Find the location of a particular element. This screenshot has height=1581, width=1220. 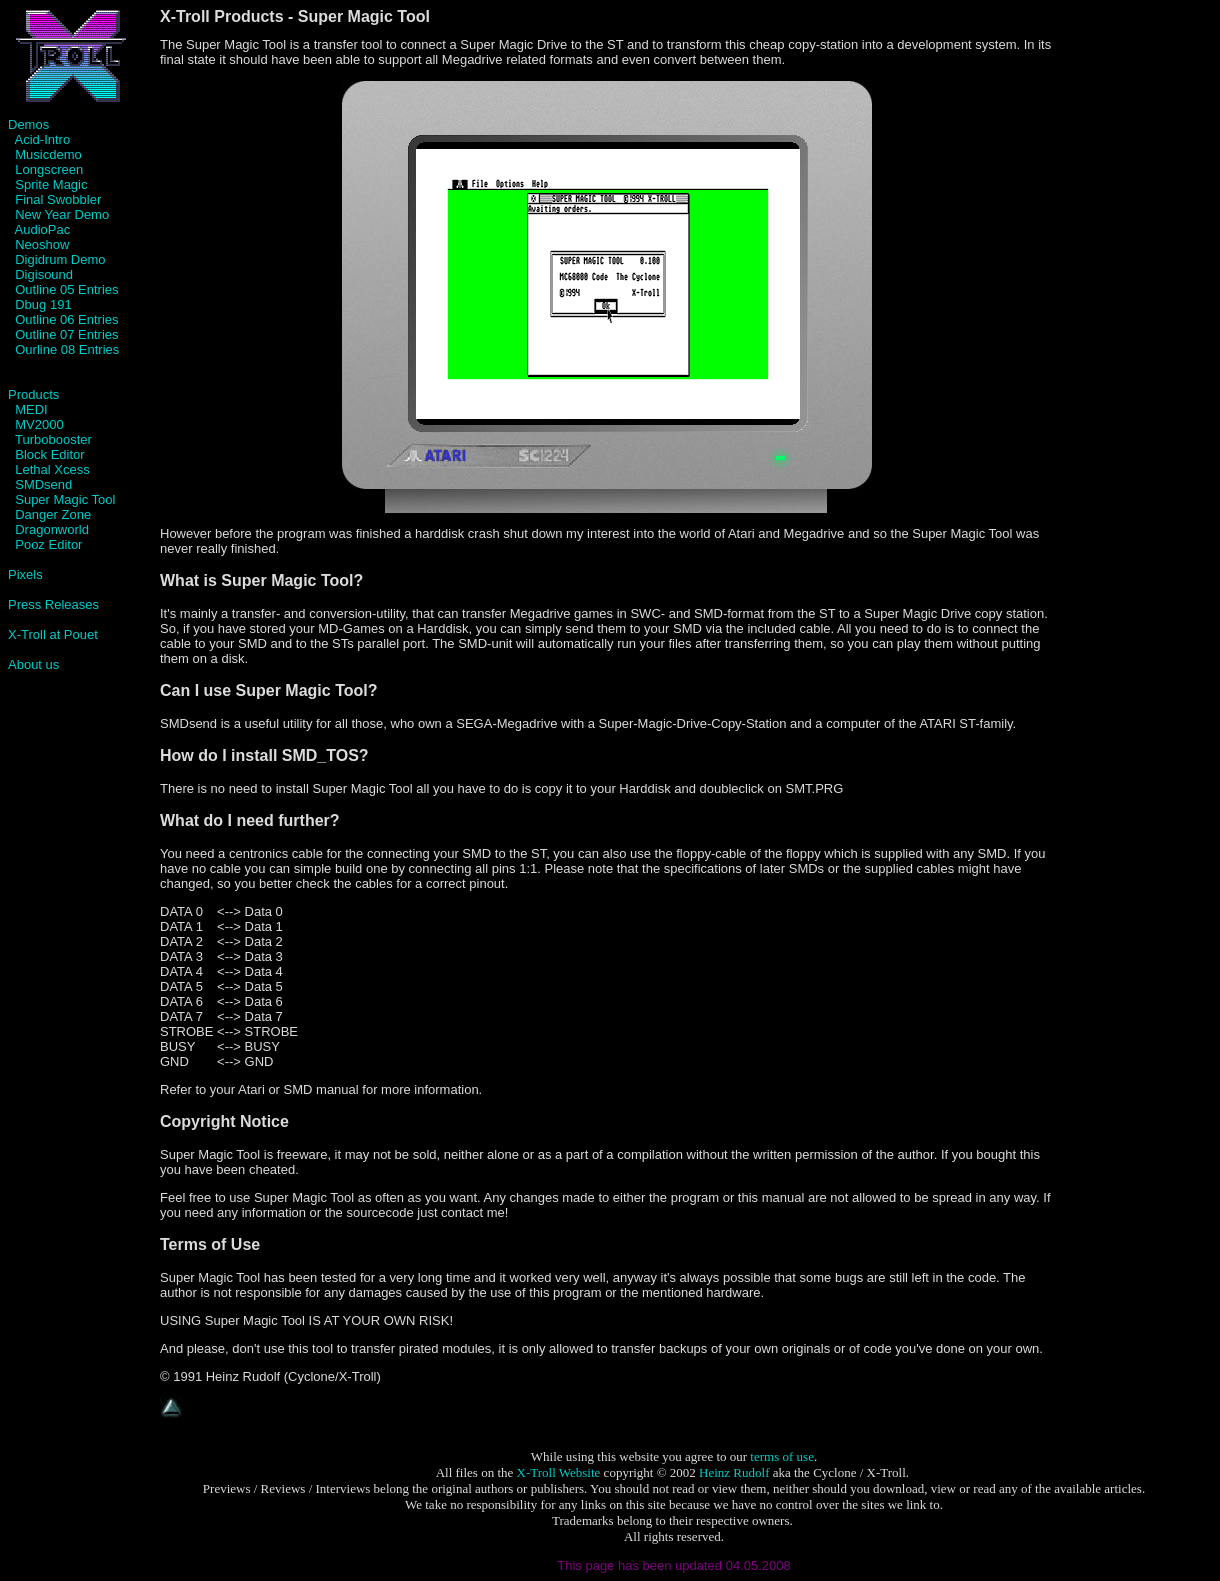

X-Troll Website is located at coordinates (559, 1472).